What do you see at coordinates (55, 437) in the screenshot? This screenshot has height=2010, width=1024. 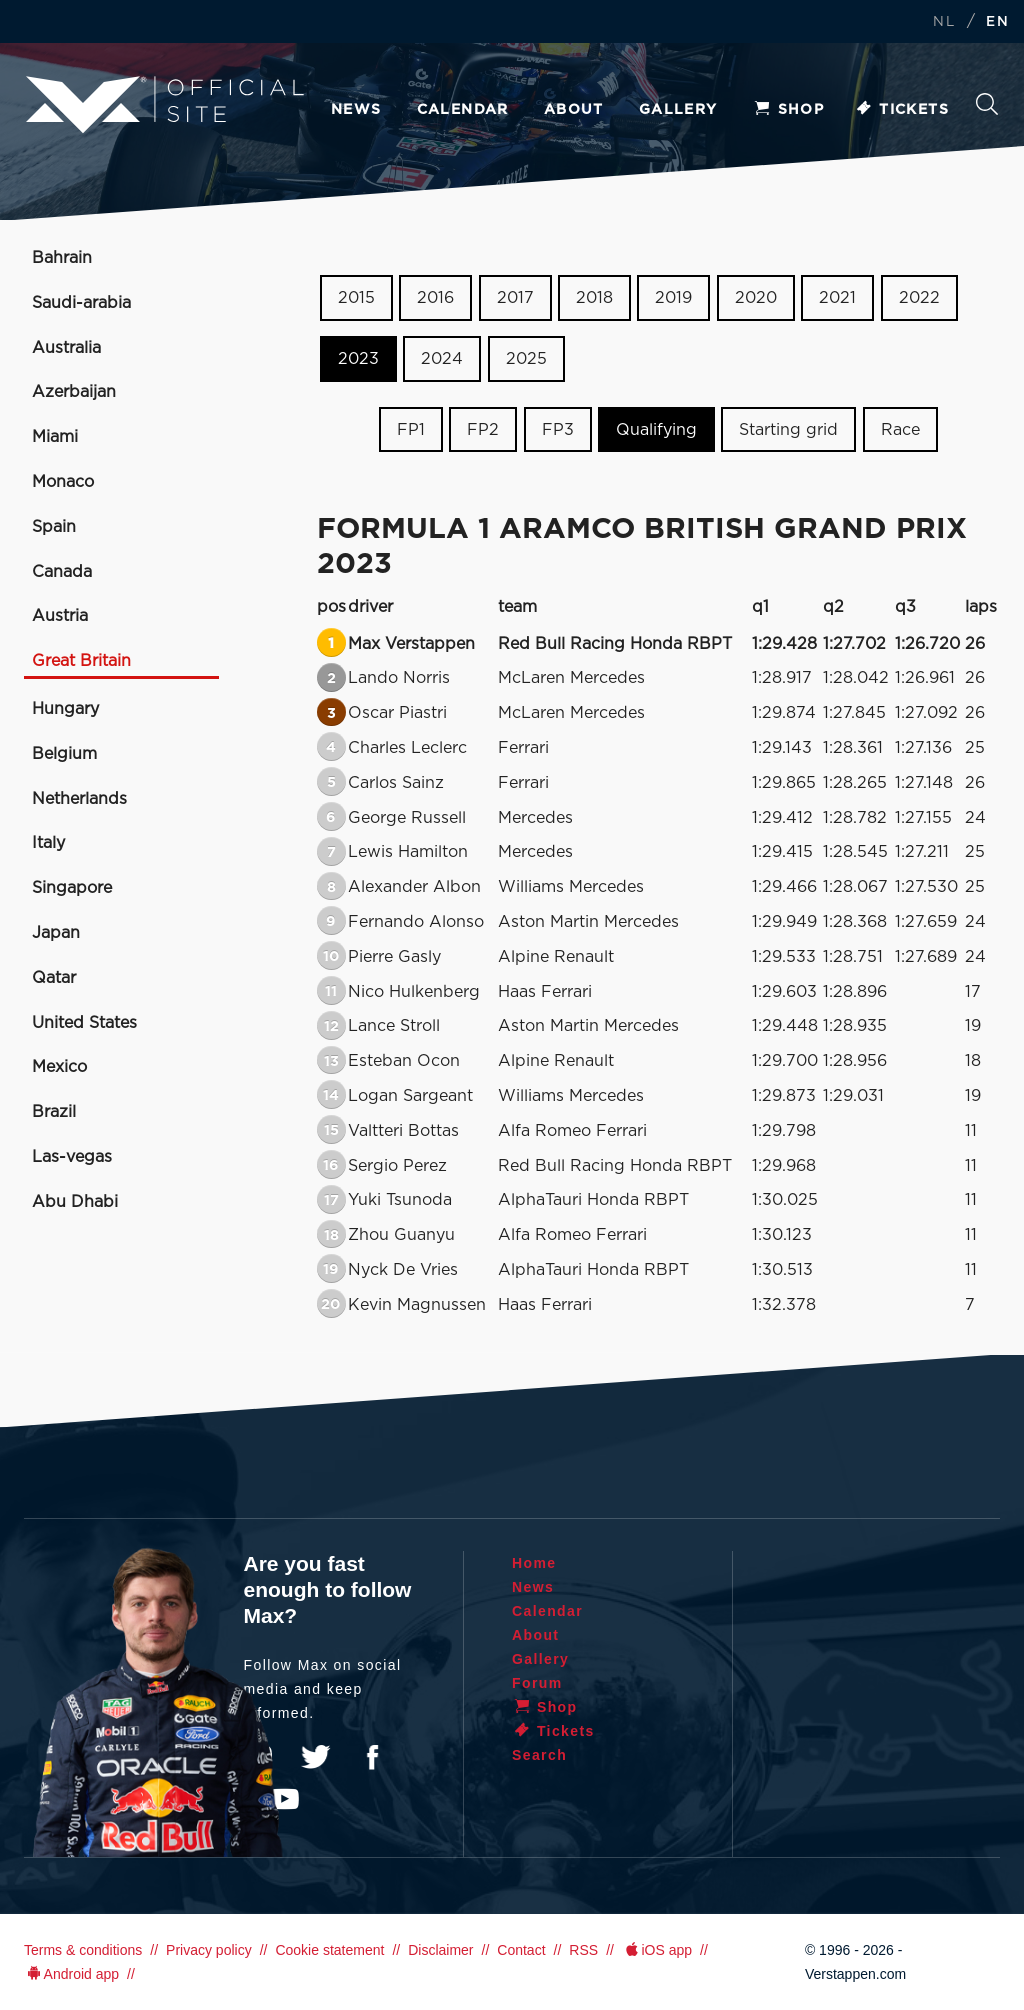 I see `Miami` at bounding box center [55, 437].